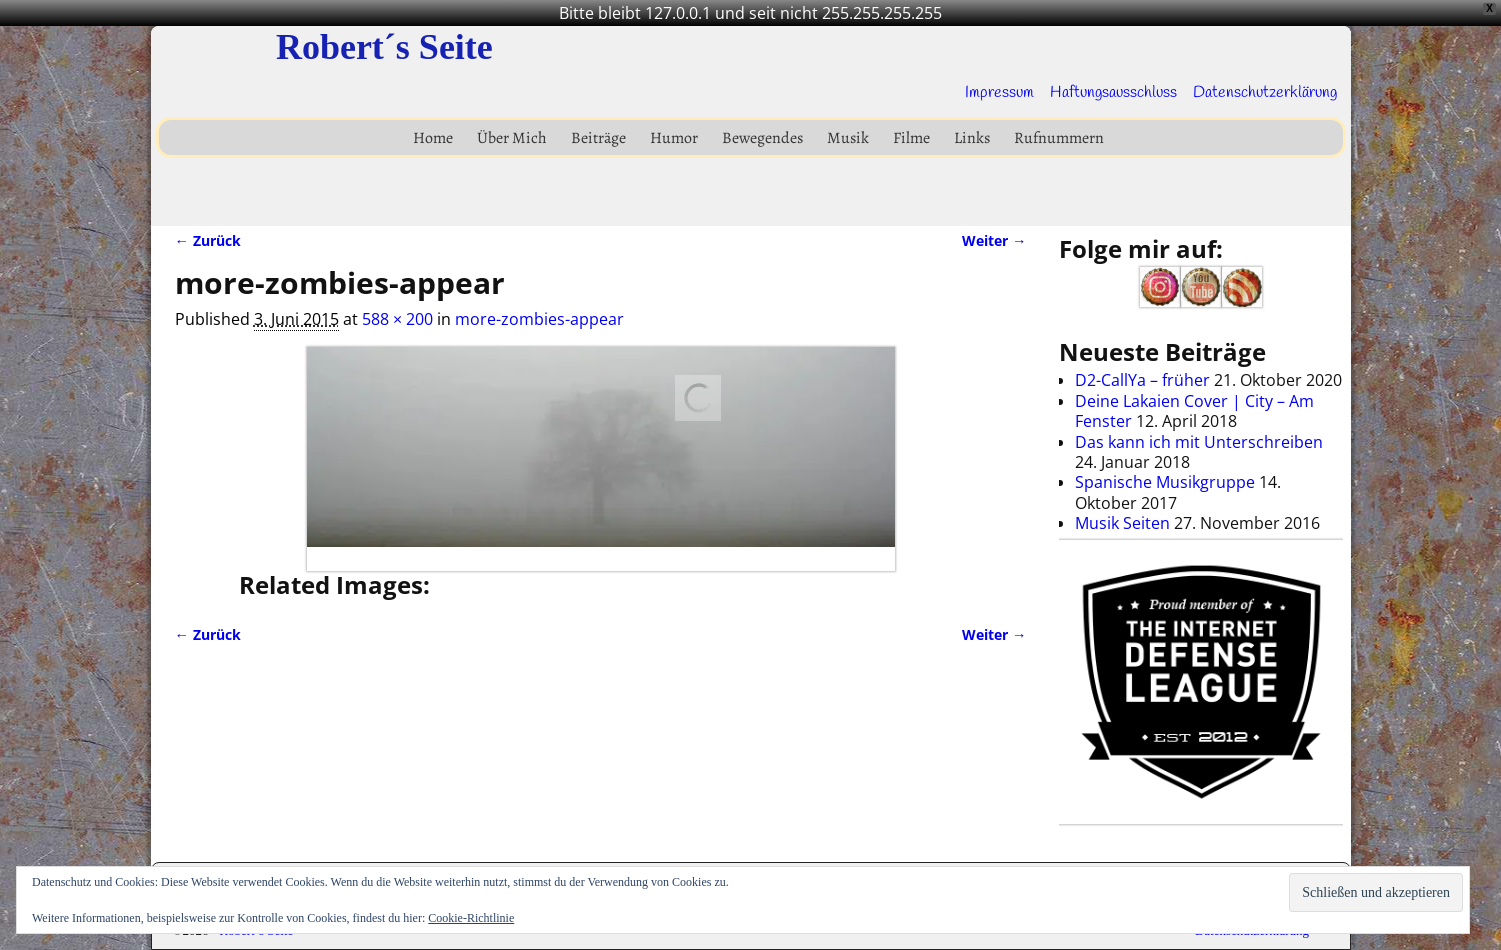  What do you see at coordinates (471, 918) in the screenshot?
I see `Cookie-Richtlinie` at bounding box center [471, 918].